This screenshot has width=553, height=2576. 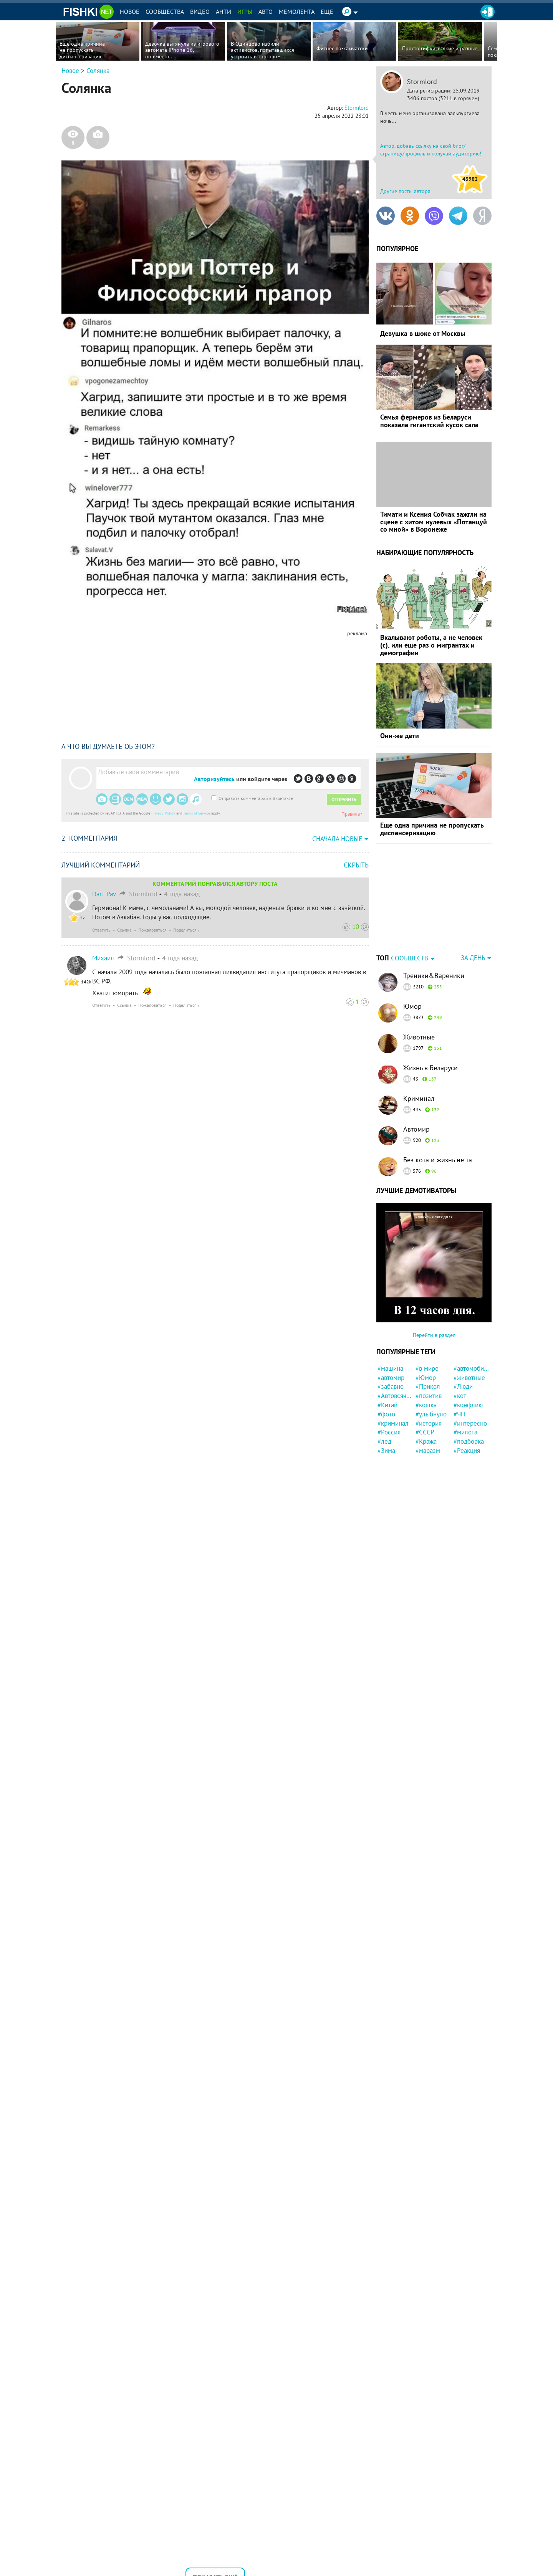 I want to click on #лед, so click(x=384, y=1441).